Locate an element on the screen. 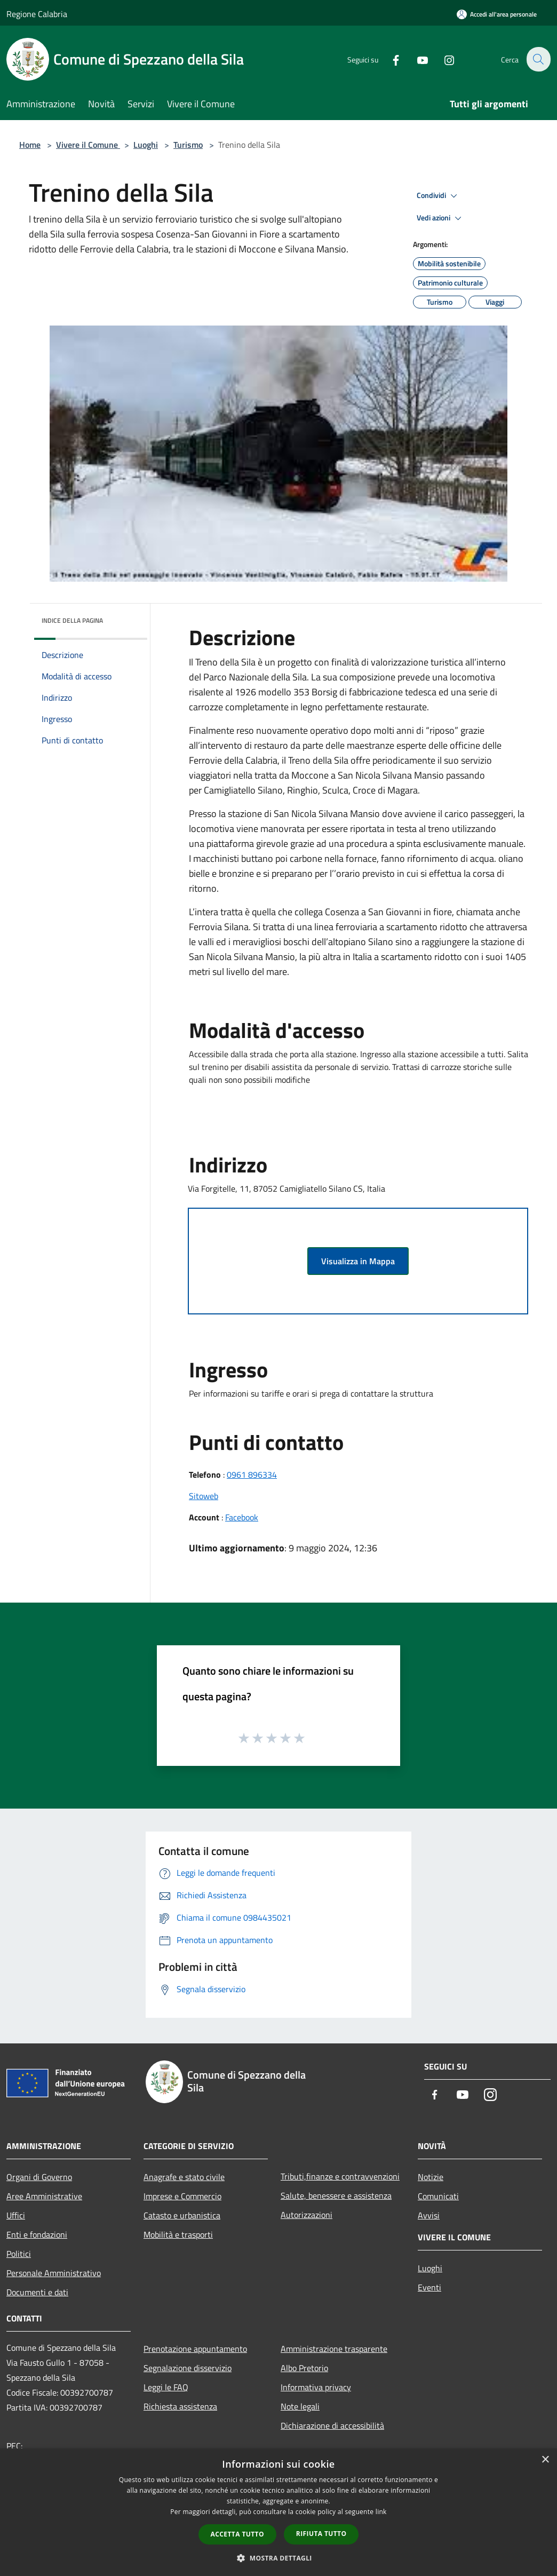 The width and height of the screenshot is (557, 2576). Personale Amministrativo is located at coordinates (53, 2272).